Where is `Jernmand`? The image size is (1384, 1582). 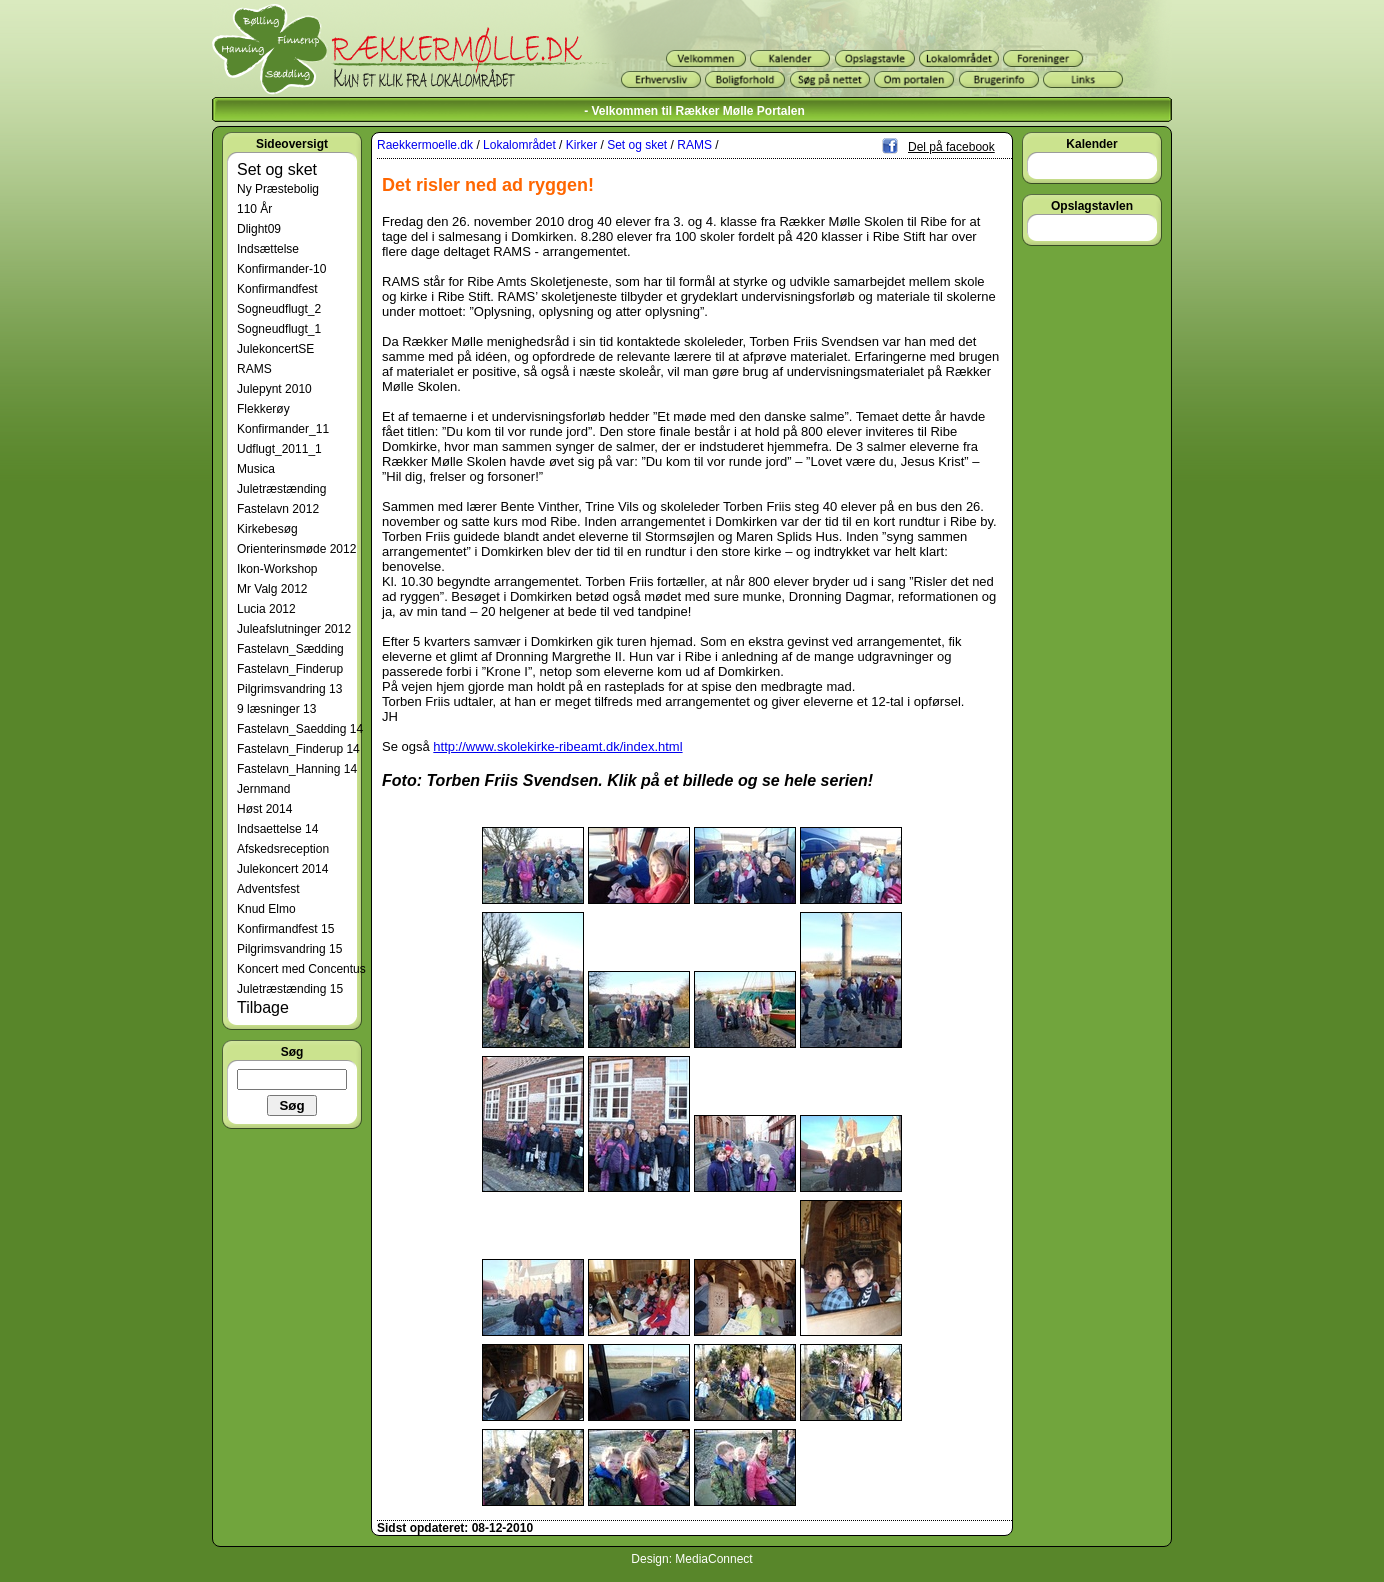
Jernmand is located at coordinates (263, 789).